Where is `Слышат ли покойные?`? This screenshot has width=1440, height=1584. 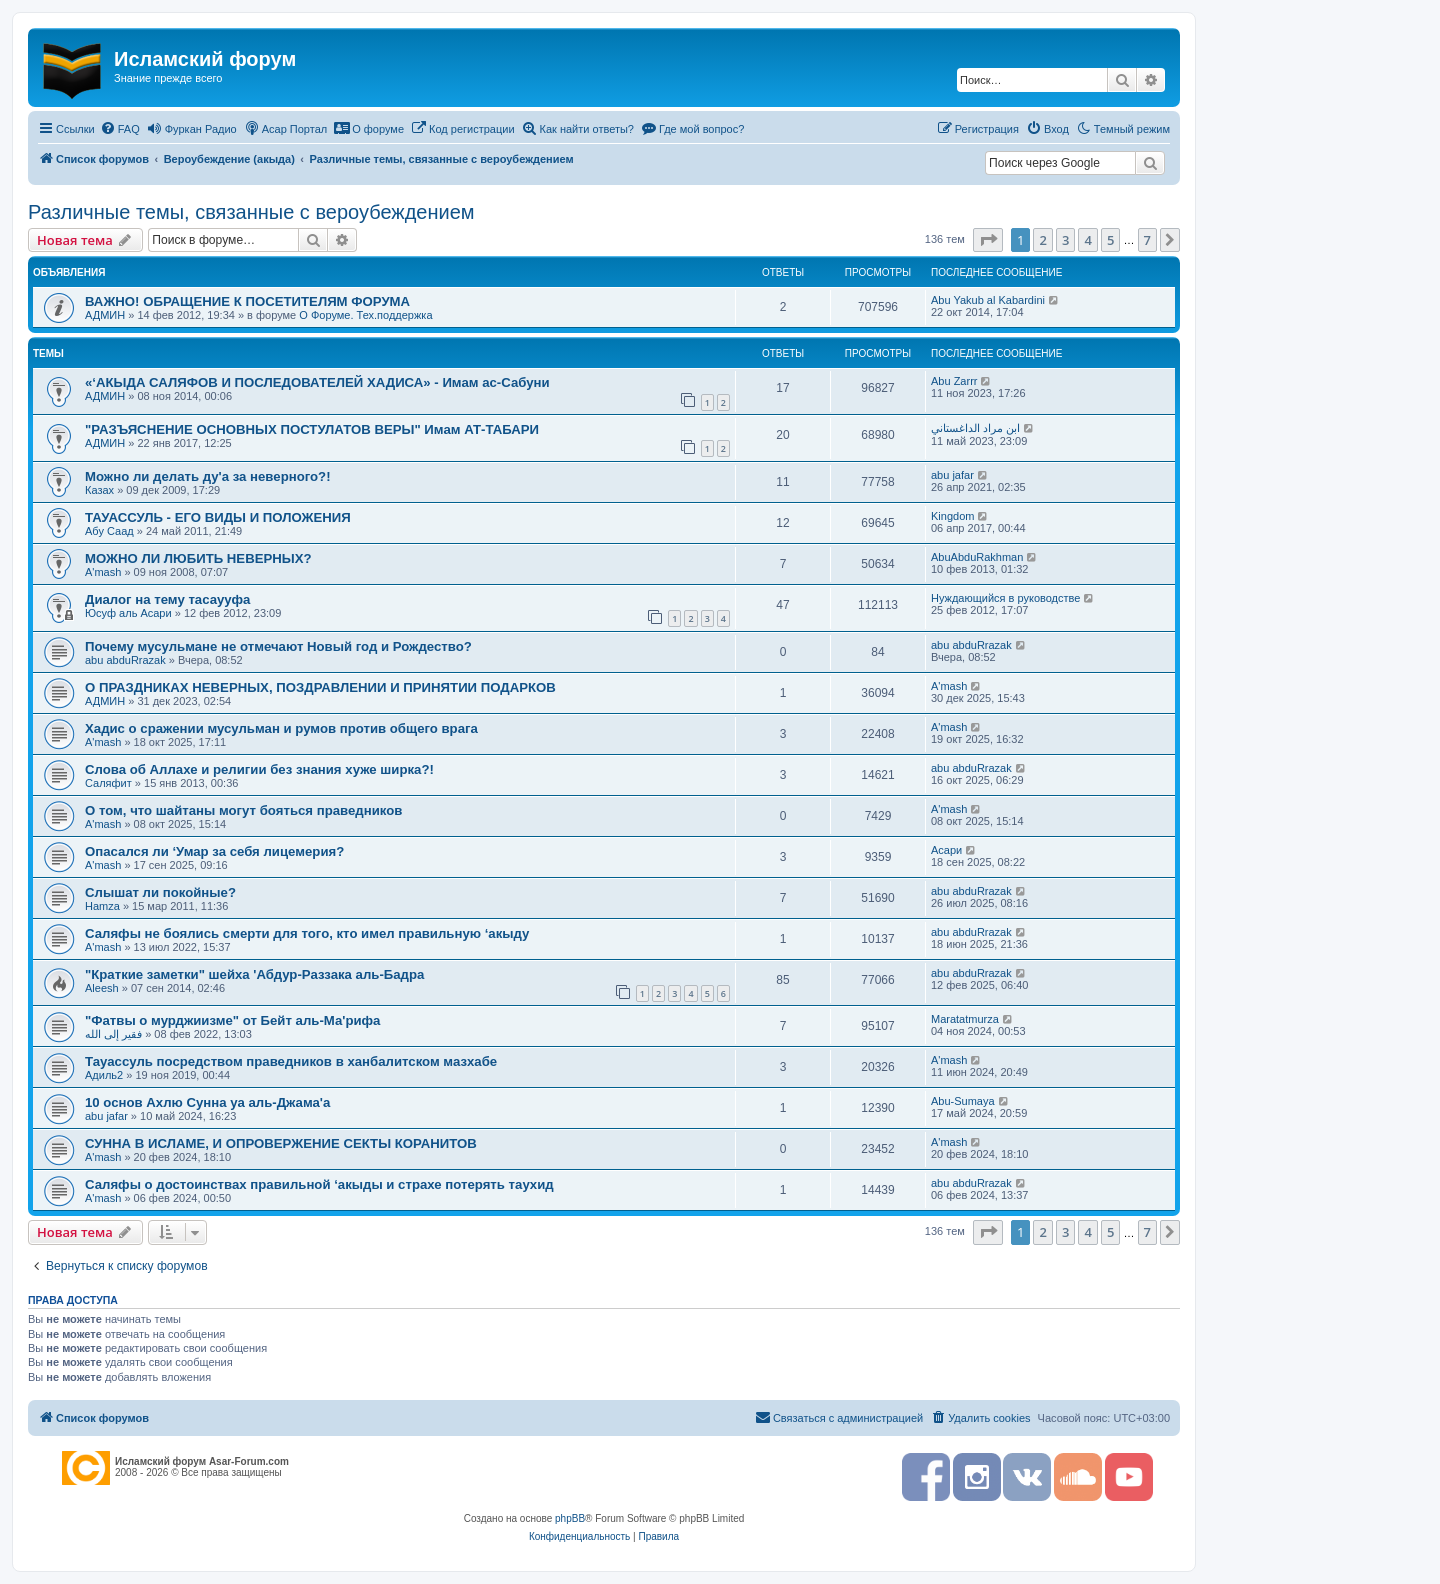
Слышат ли покойные? is located at coordinates (160, 892).